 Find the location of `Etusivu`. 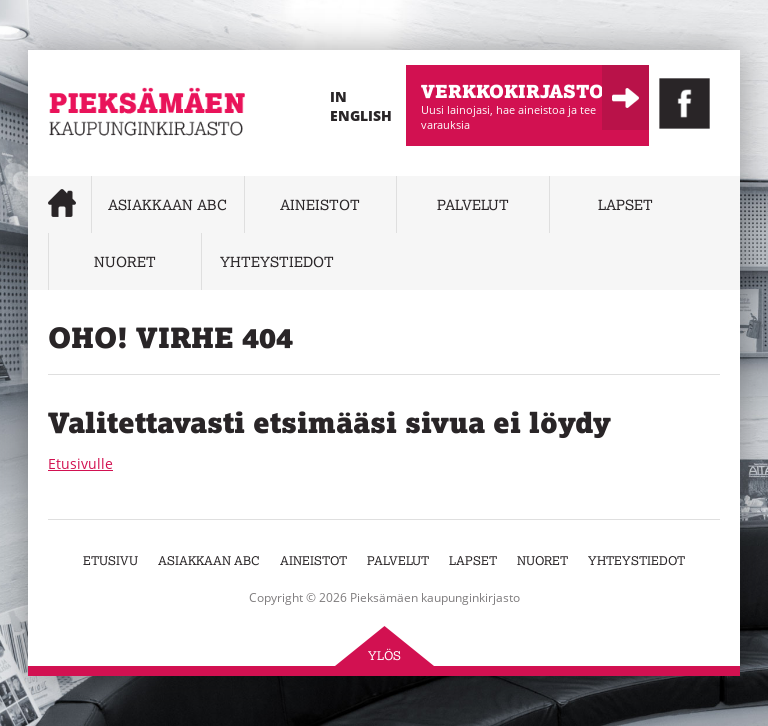

Etusivu is located at coordinates (110, 560).